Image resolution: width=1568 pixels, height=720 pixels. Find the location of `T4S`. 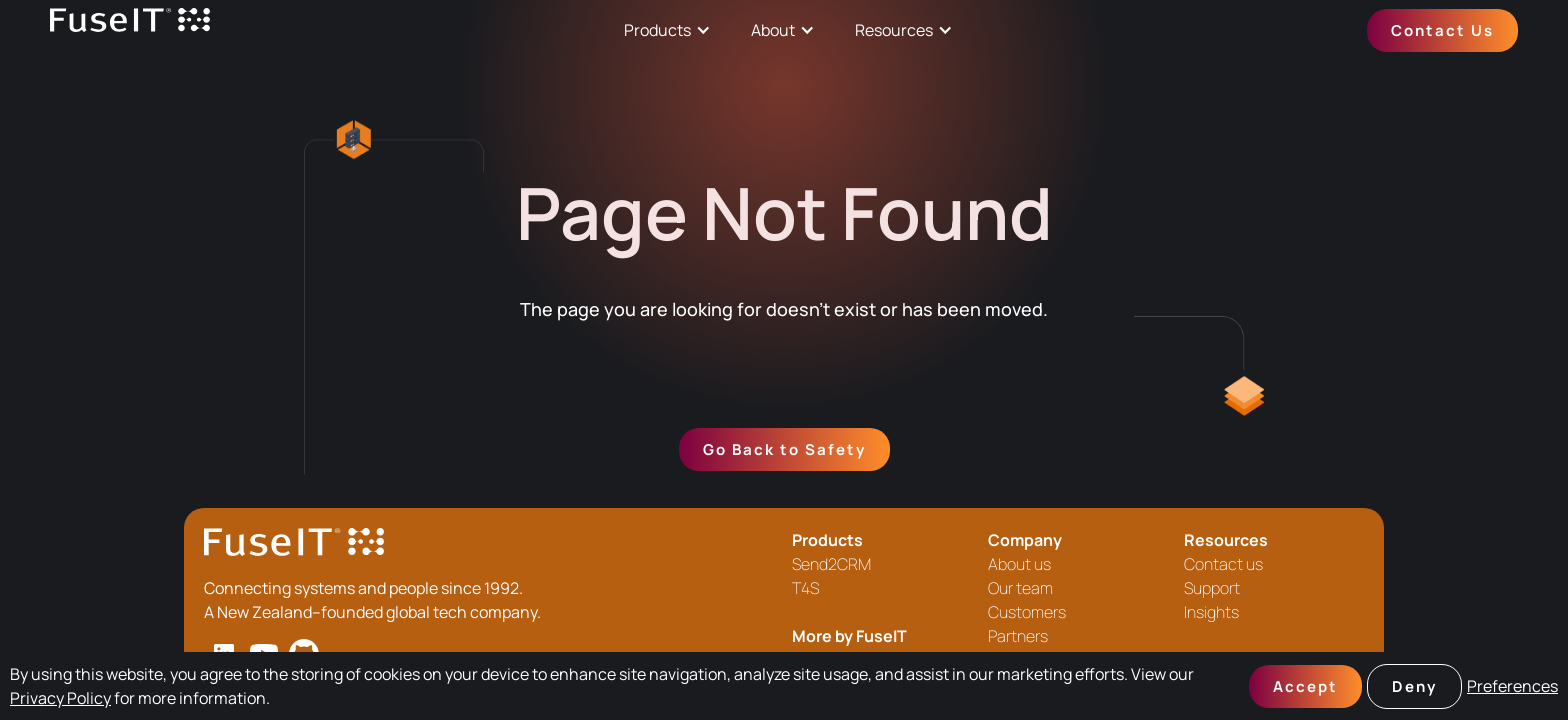

T4S is located at coordinates (805, 588).